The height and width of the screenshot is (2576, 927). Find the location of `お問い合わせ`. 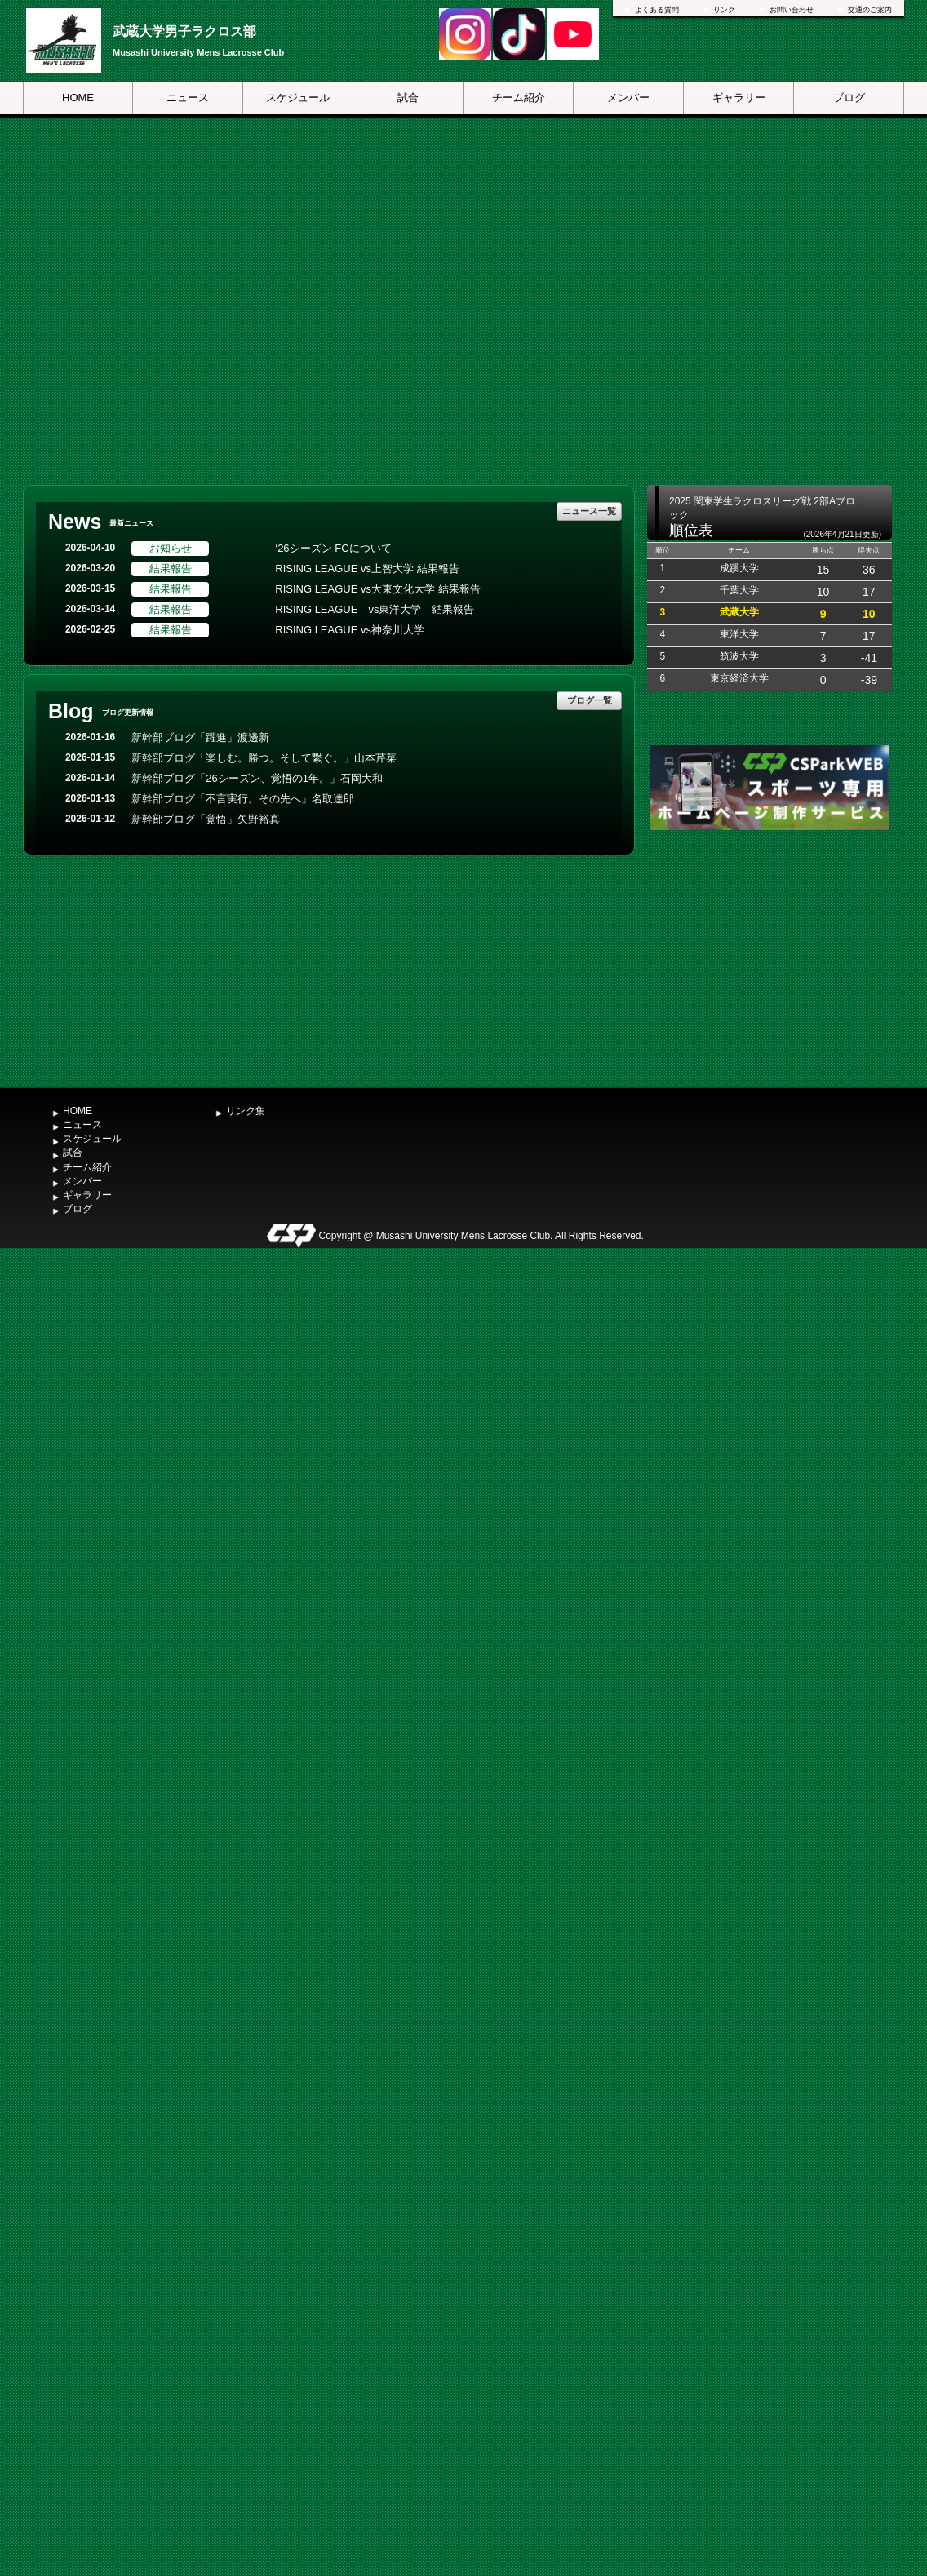

お問い合わせ is located at coordinates (792, 10).